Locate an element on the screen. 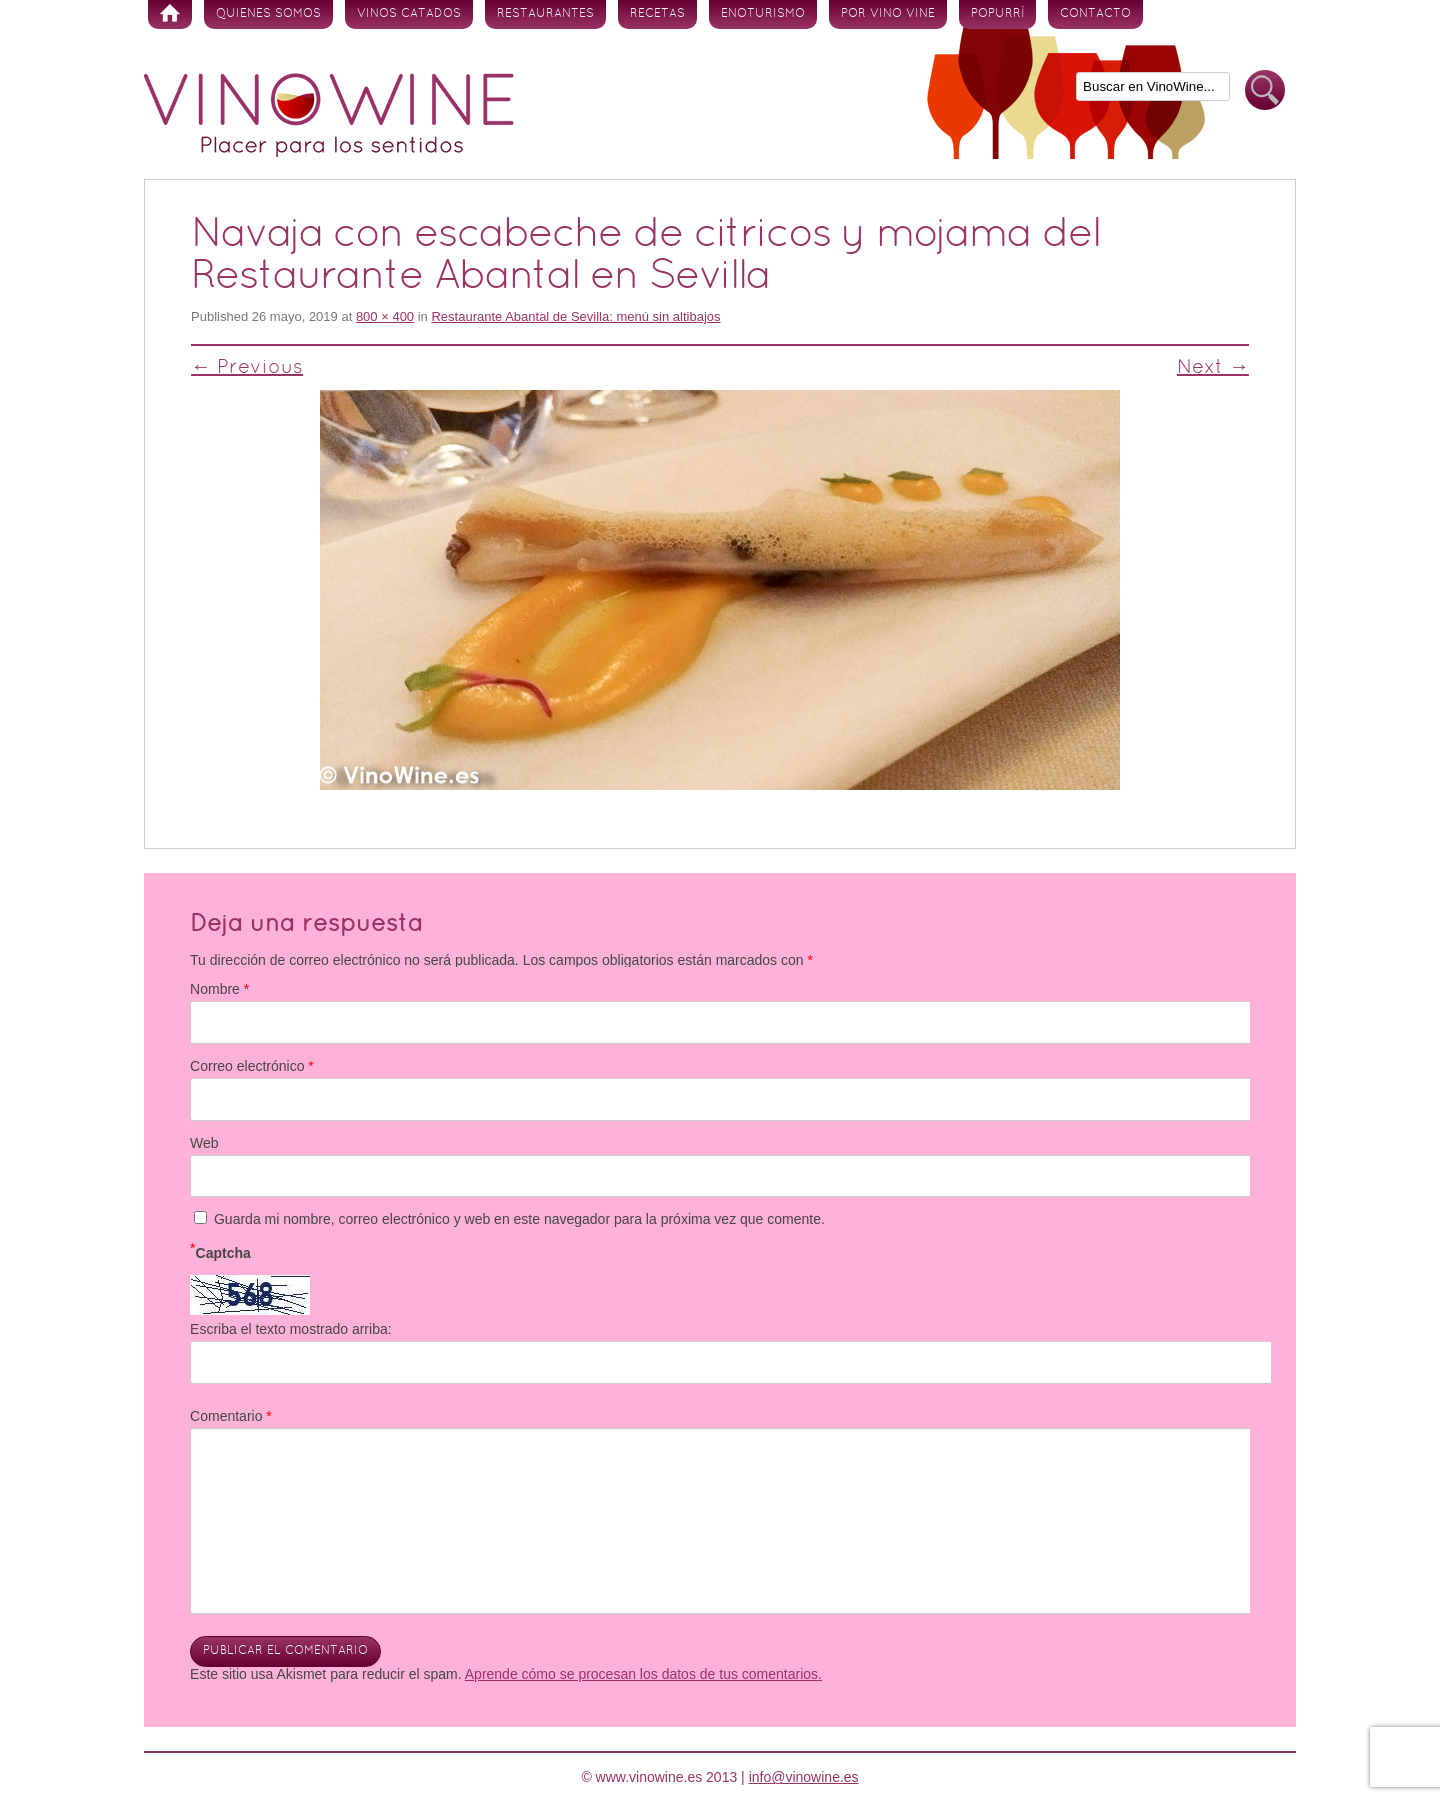 The image size is (1440, 1801). info@vinowine.es is located at coordinates (804, 1777).